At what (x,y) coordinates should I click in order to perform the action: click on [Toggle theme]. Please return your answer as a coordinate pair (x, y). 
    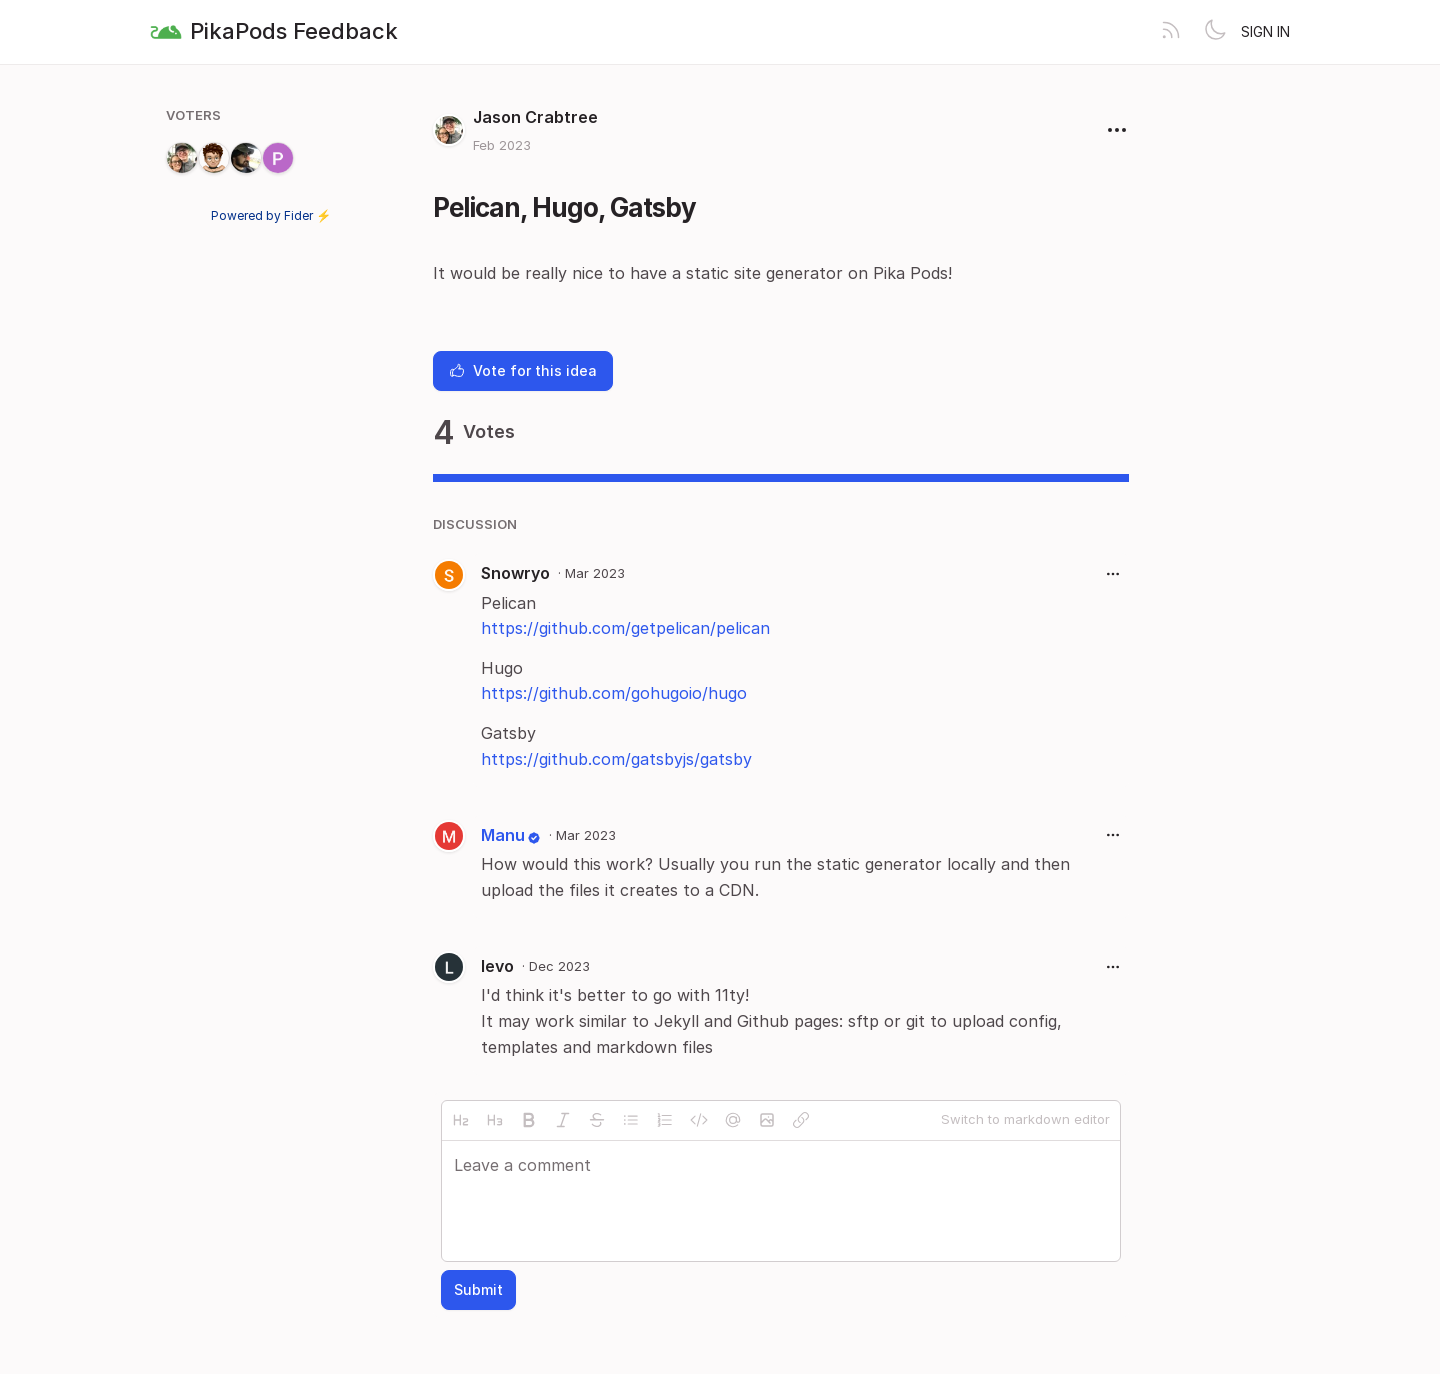
    Looking at the image, I should click on (1215, 32).